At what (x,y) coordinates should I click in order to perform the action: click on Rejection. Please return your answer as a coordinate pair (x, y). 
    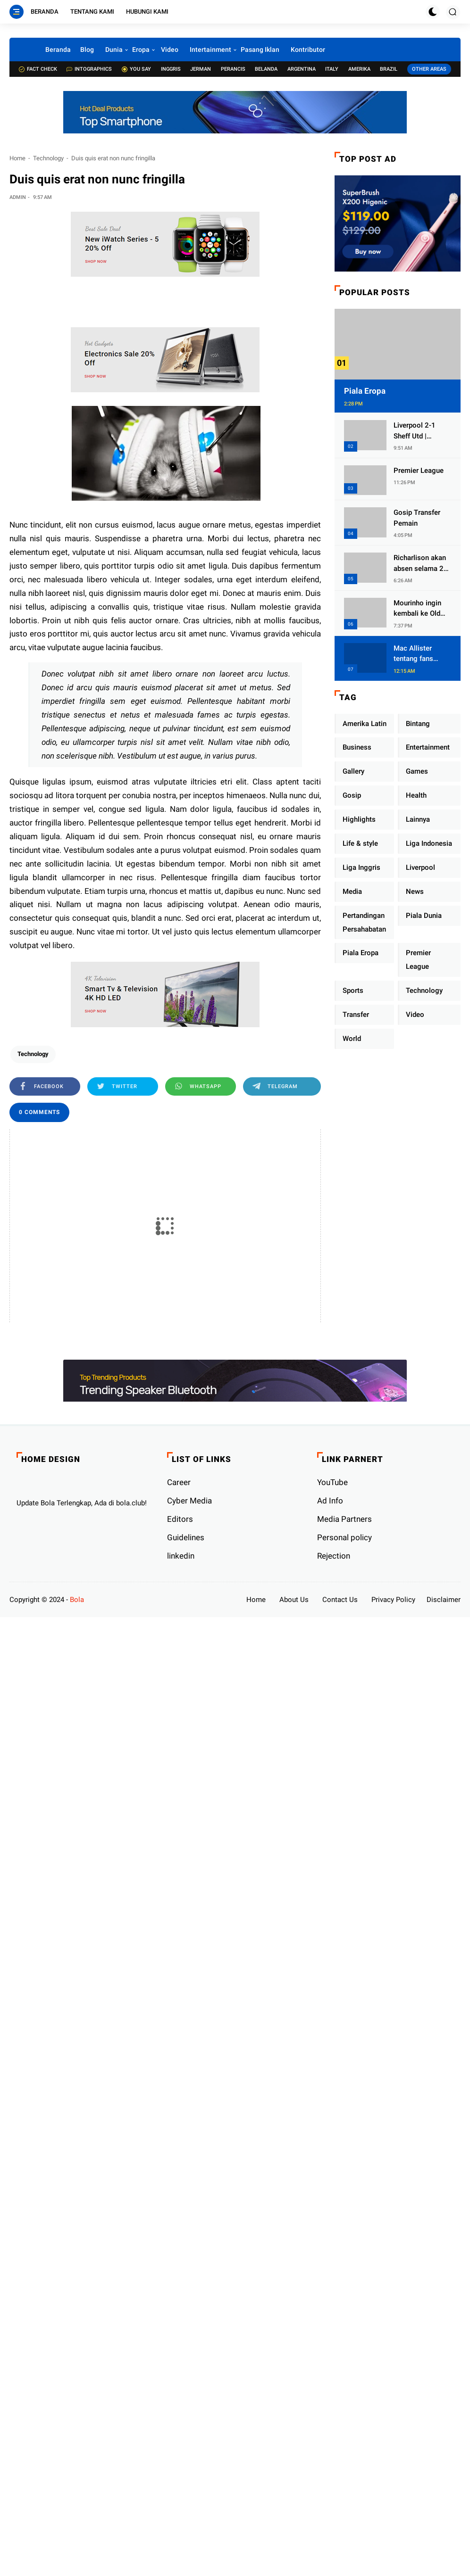
    Looking at the image, I should click on (333, 1555).